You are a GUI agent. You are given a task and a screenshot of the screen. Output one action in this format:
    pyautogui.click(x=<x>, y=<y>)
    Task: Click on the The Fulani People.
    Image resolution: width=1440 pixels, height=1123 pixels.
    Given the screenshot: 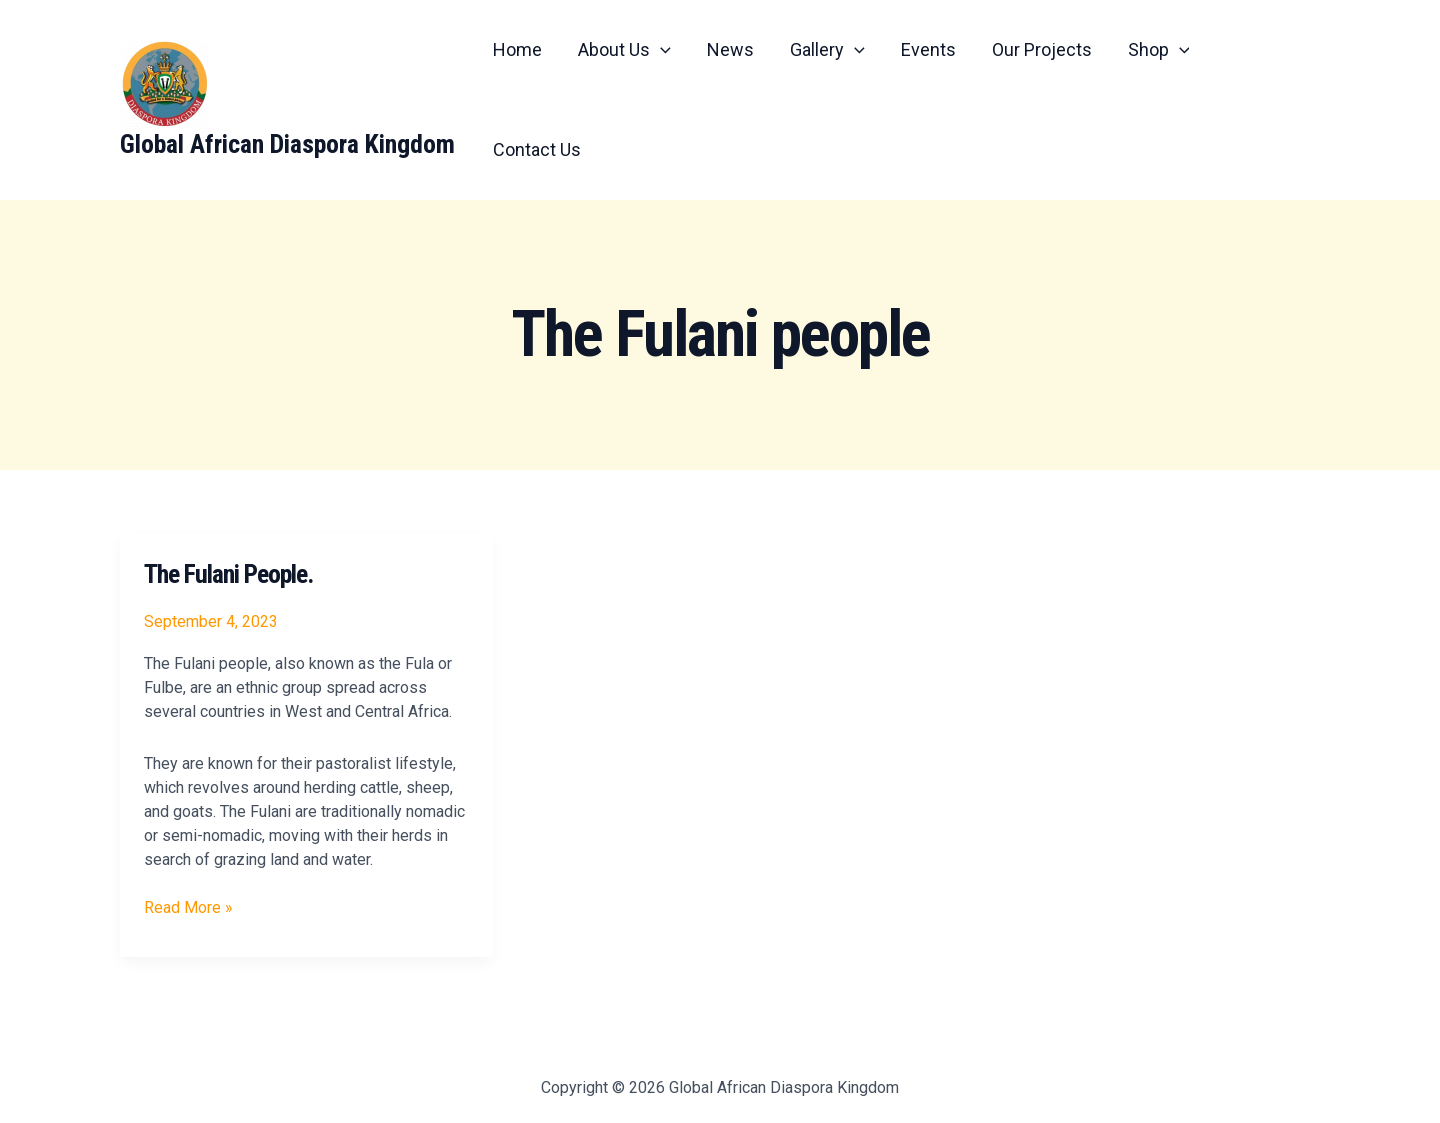 What is the action you would take?
    pyautogui.click(x=228, y=574)
    